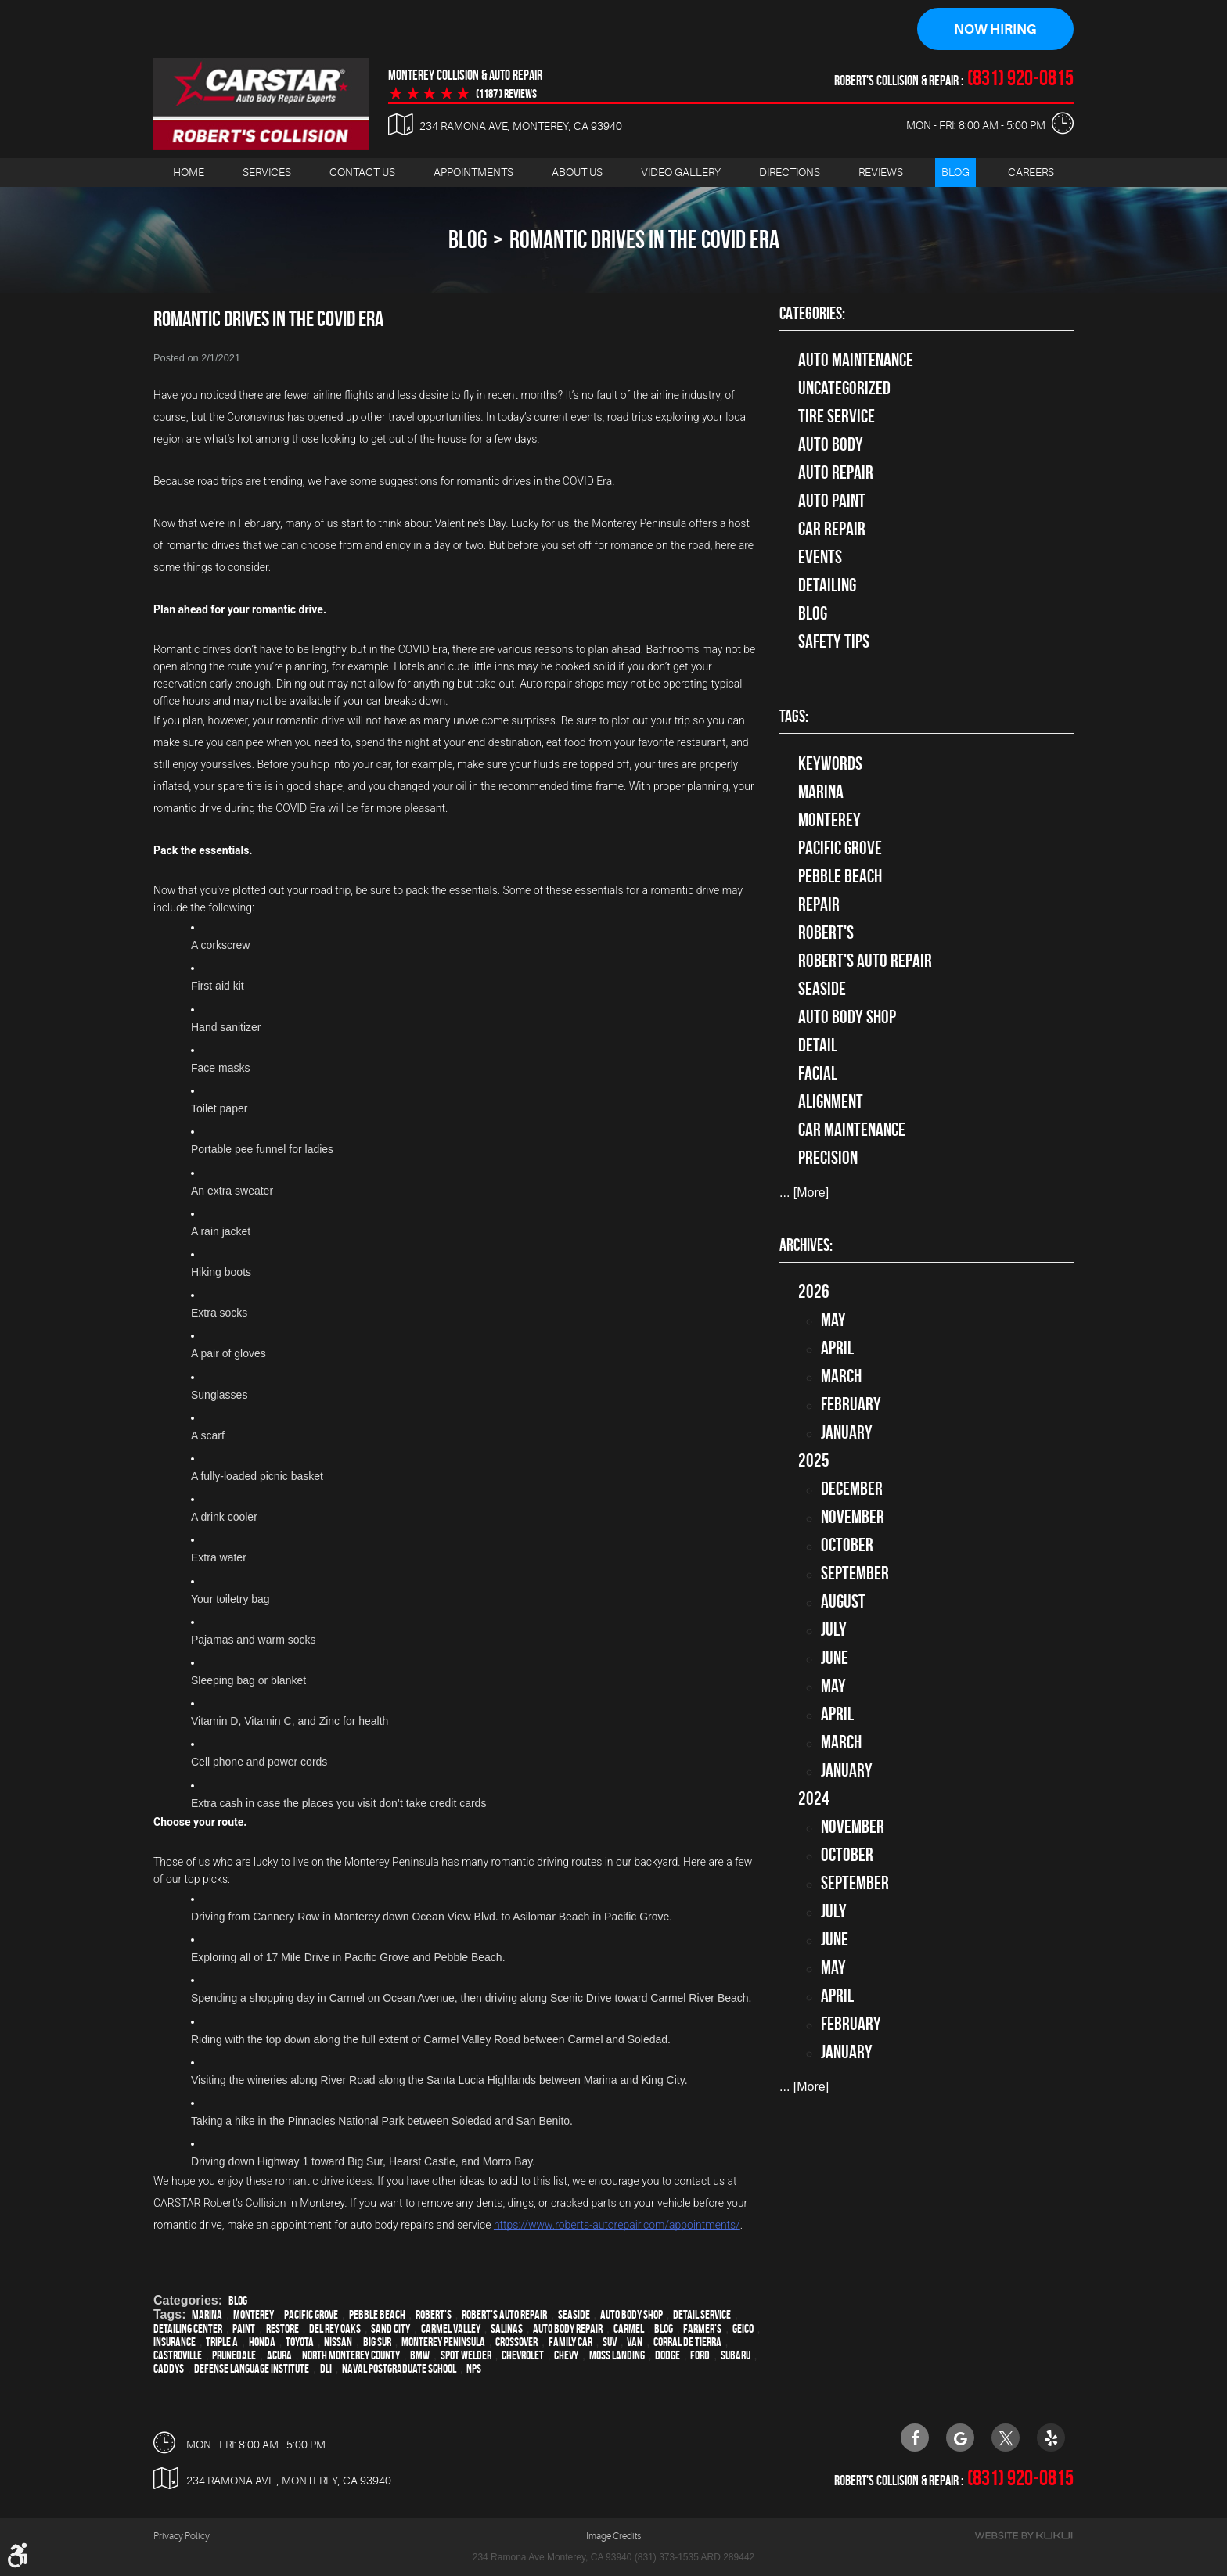 This screenshot has width=1227, height=2576. Describe the element at coordinates (847, 1546) in the screenshot. I see `October` at that location.